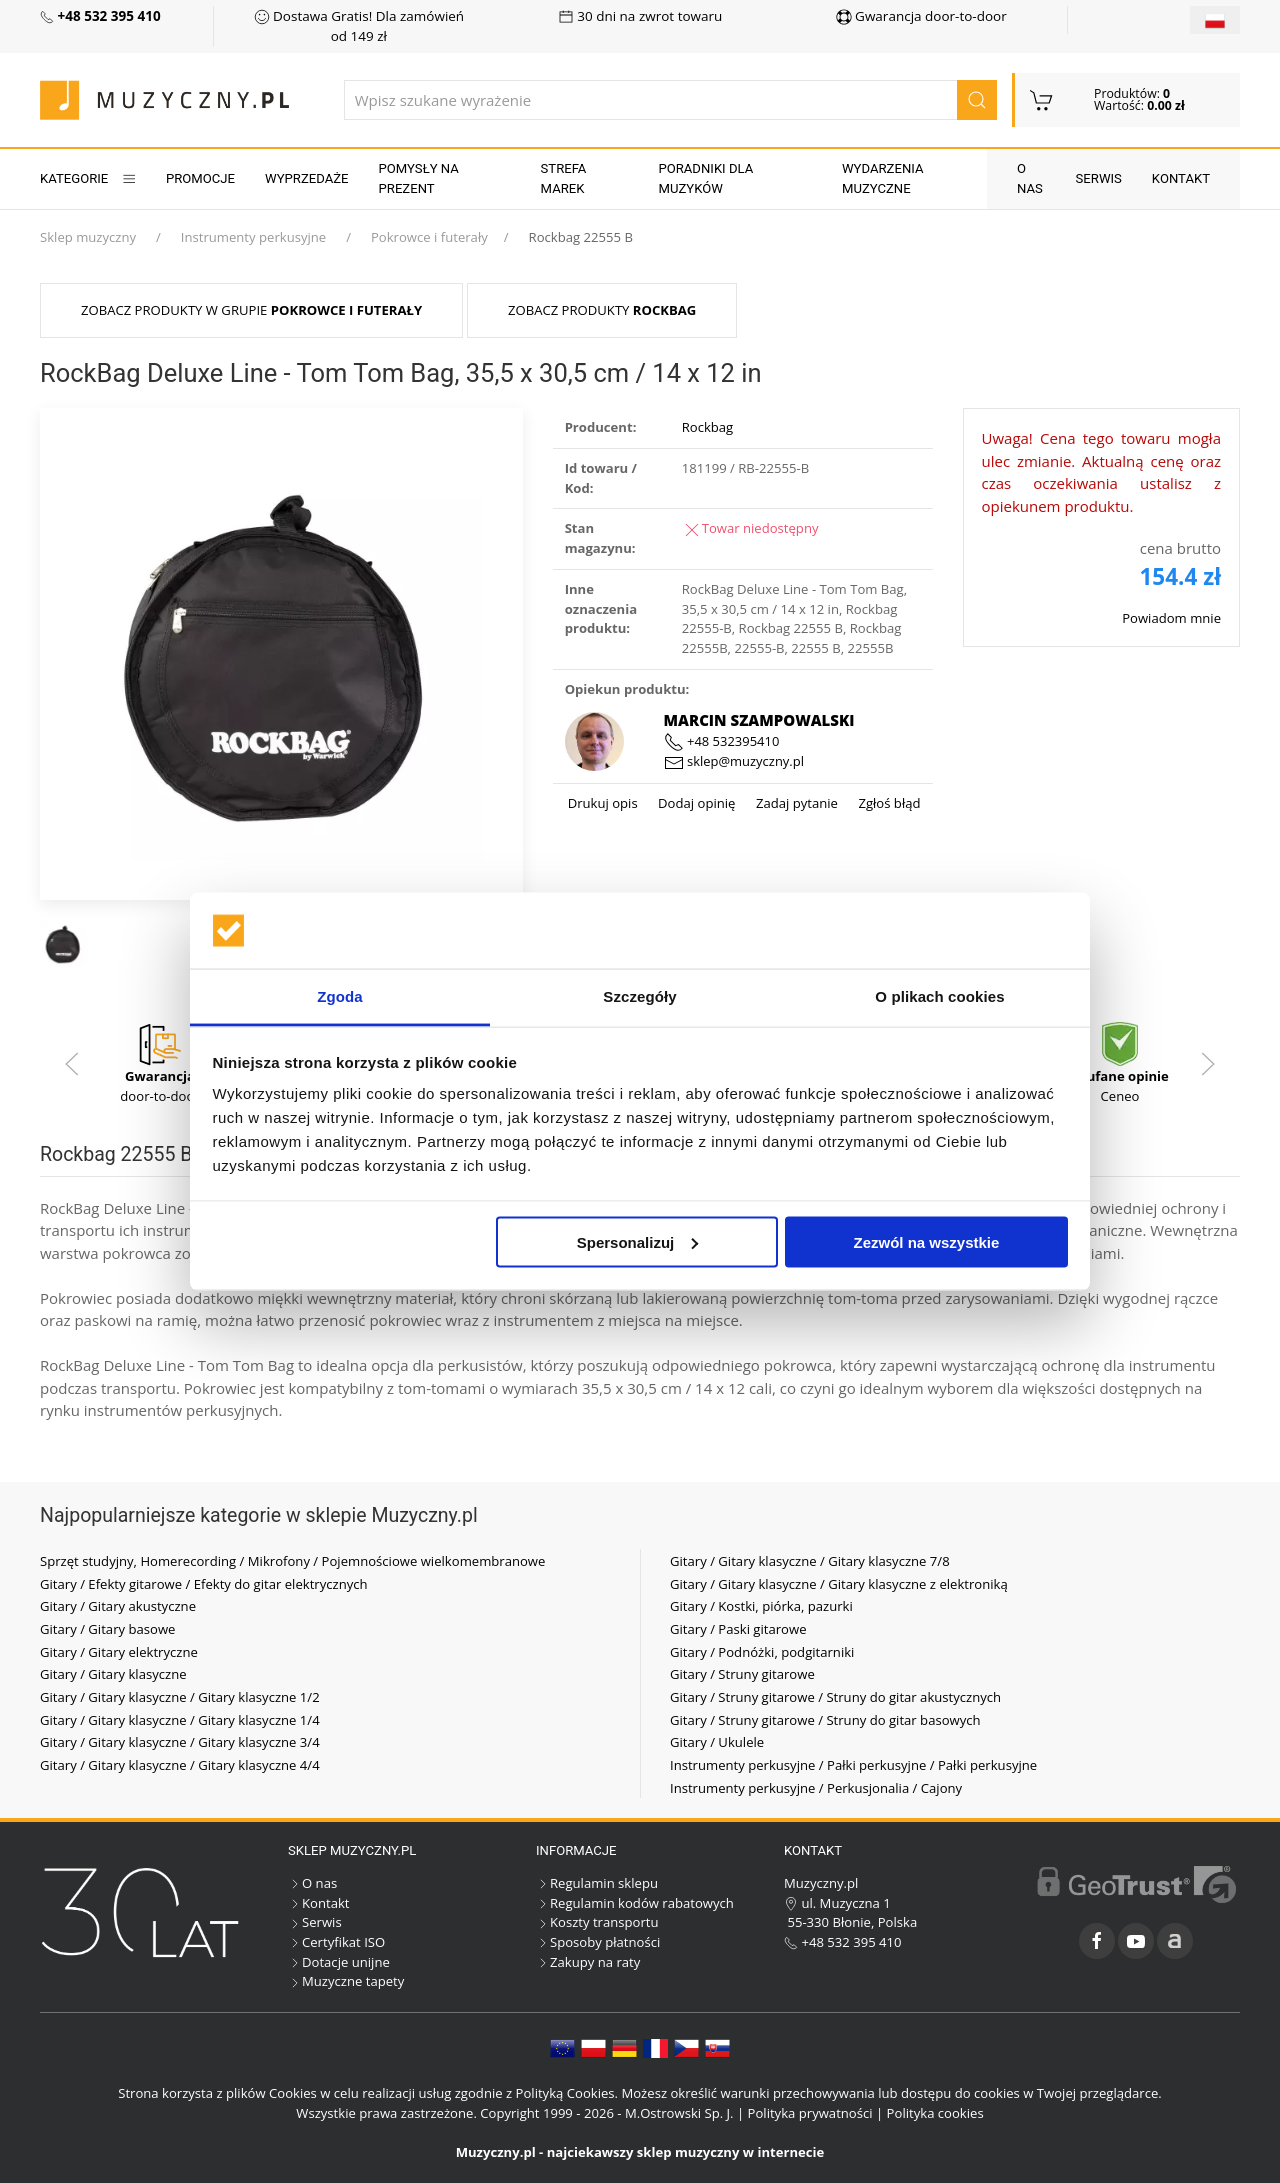  What do you see at coordinates (742, 1674) in the screenshot?
I see `Gitary / Struny gitarowe` at bounding box center [742, 1674].